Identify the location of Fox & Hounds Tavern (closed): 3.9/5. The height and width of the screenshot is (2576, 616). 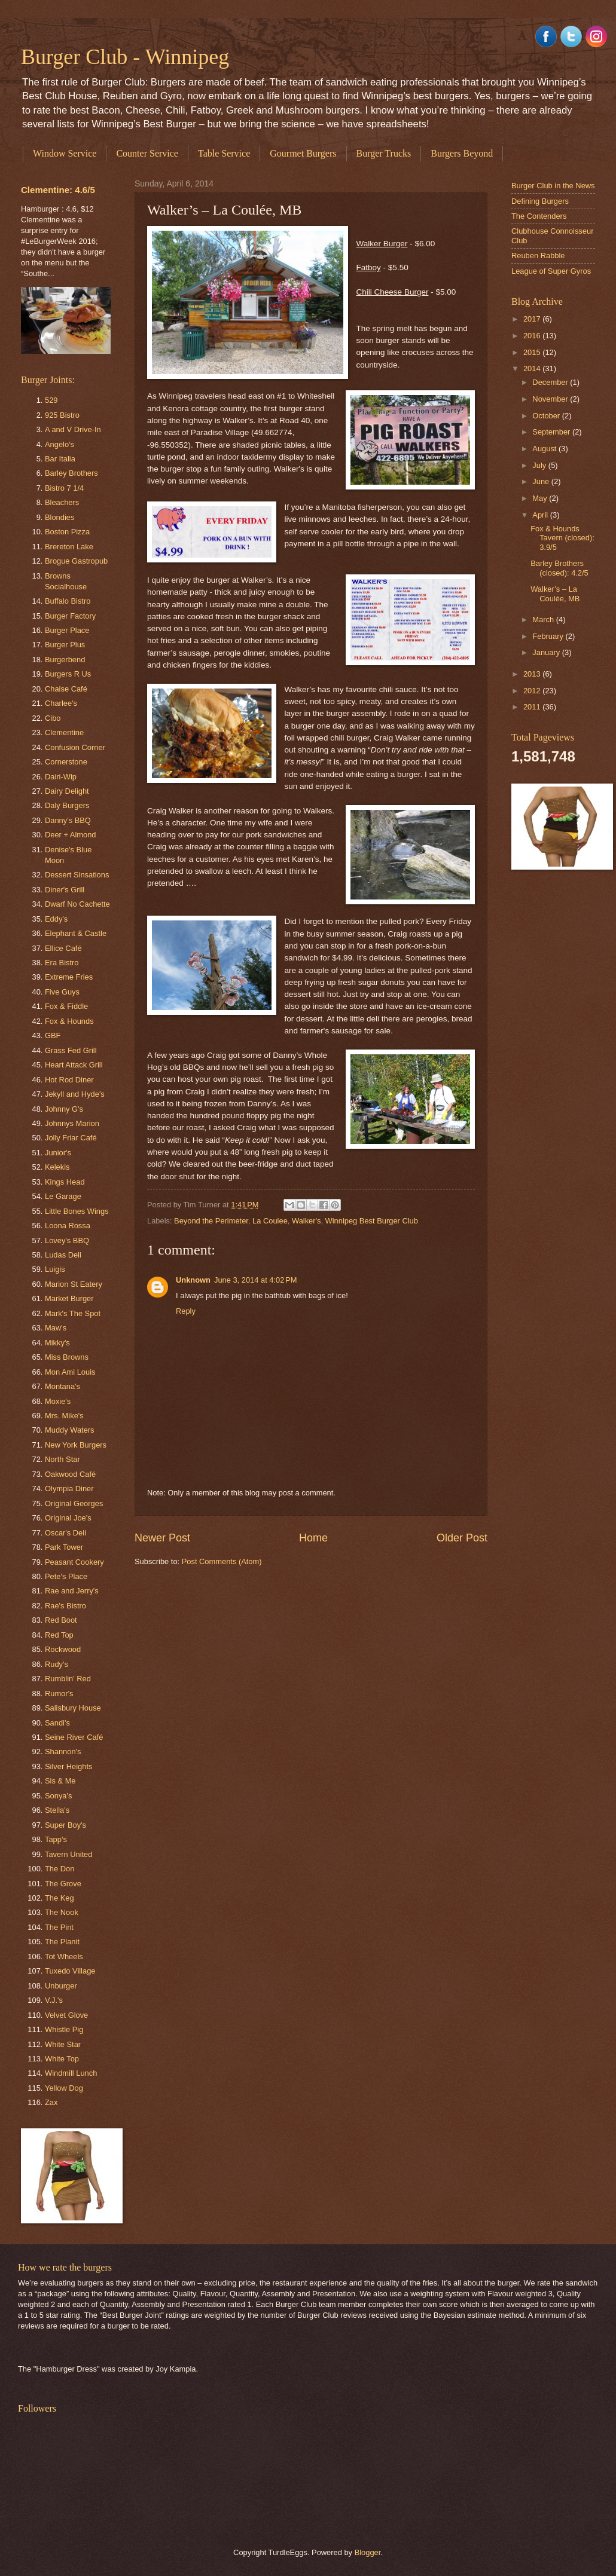
(562, 538).